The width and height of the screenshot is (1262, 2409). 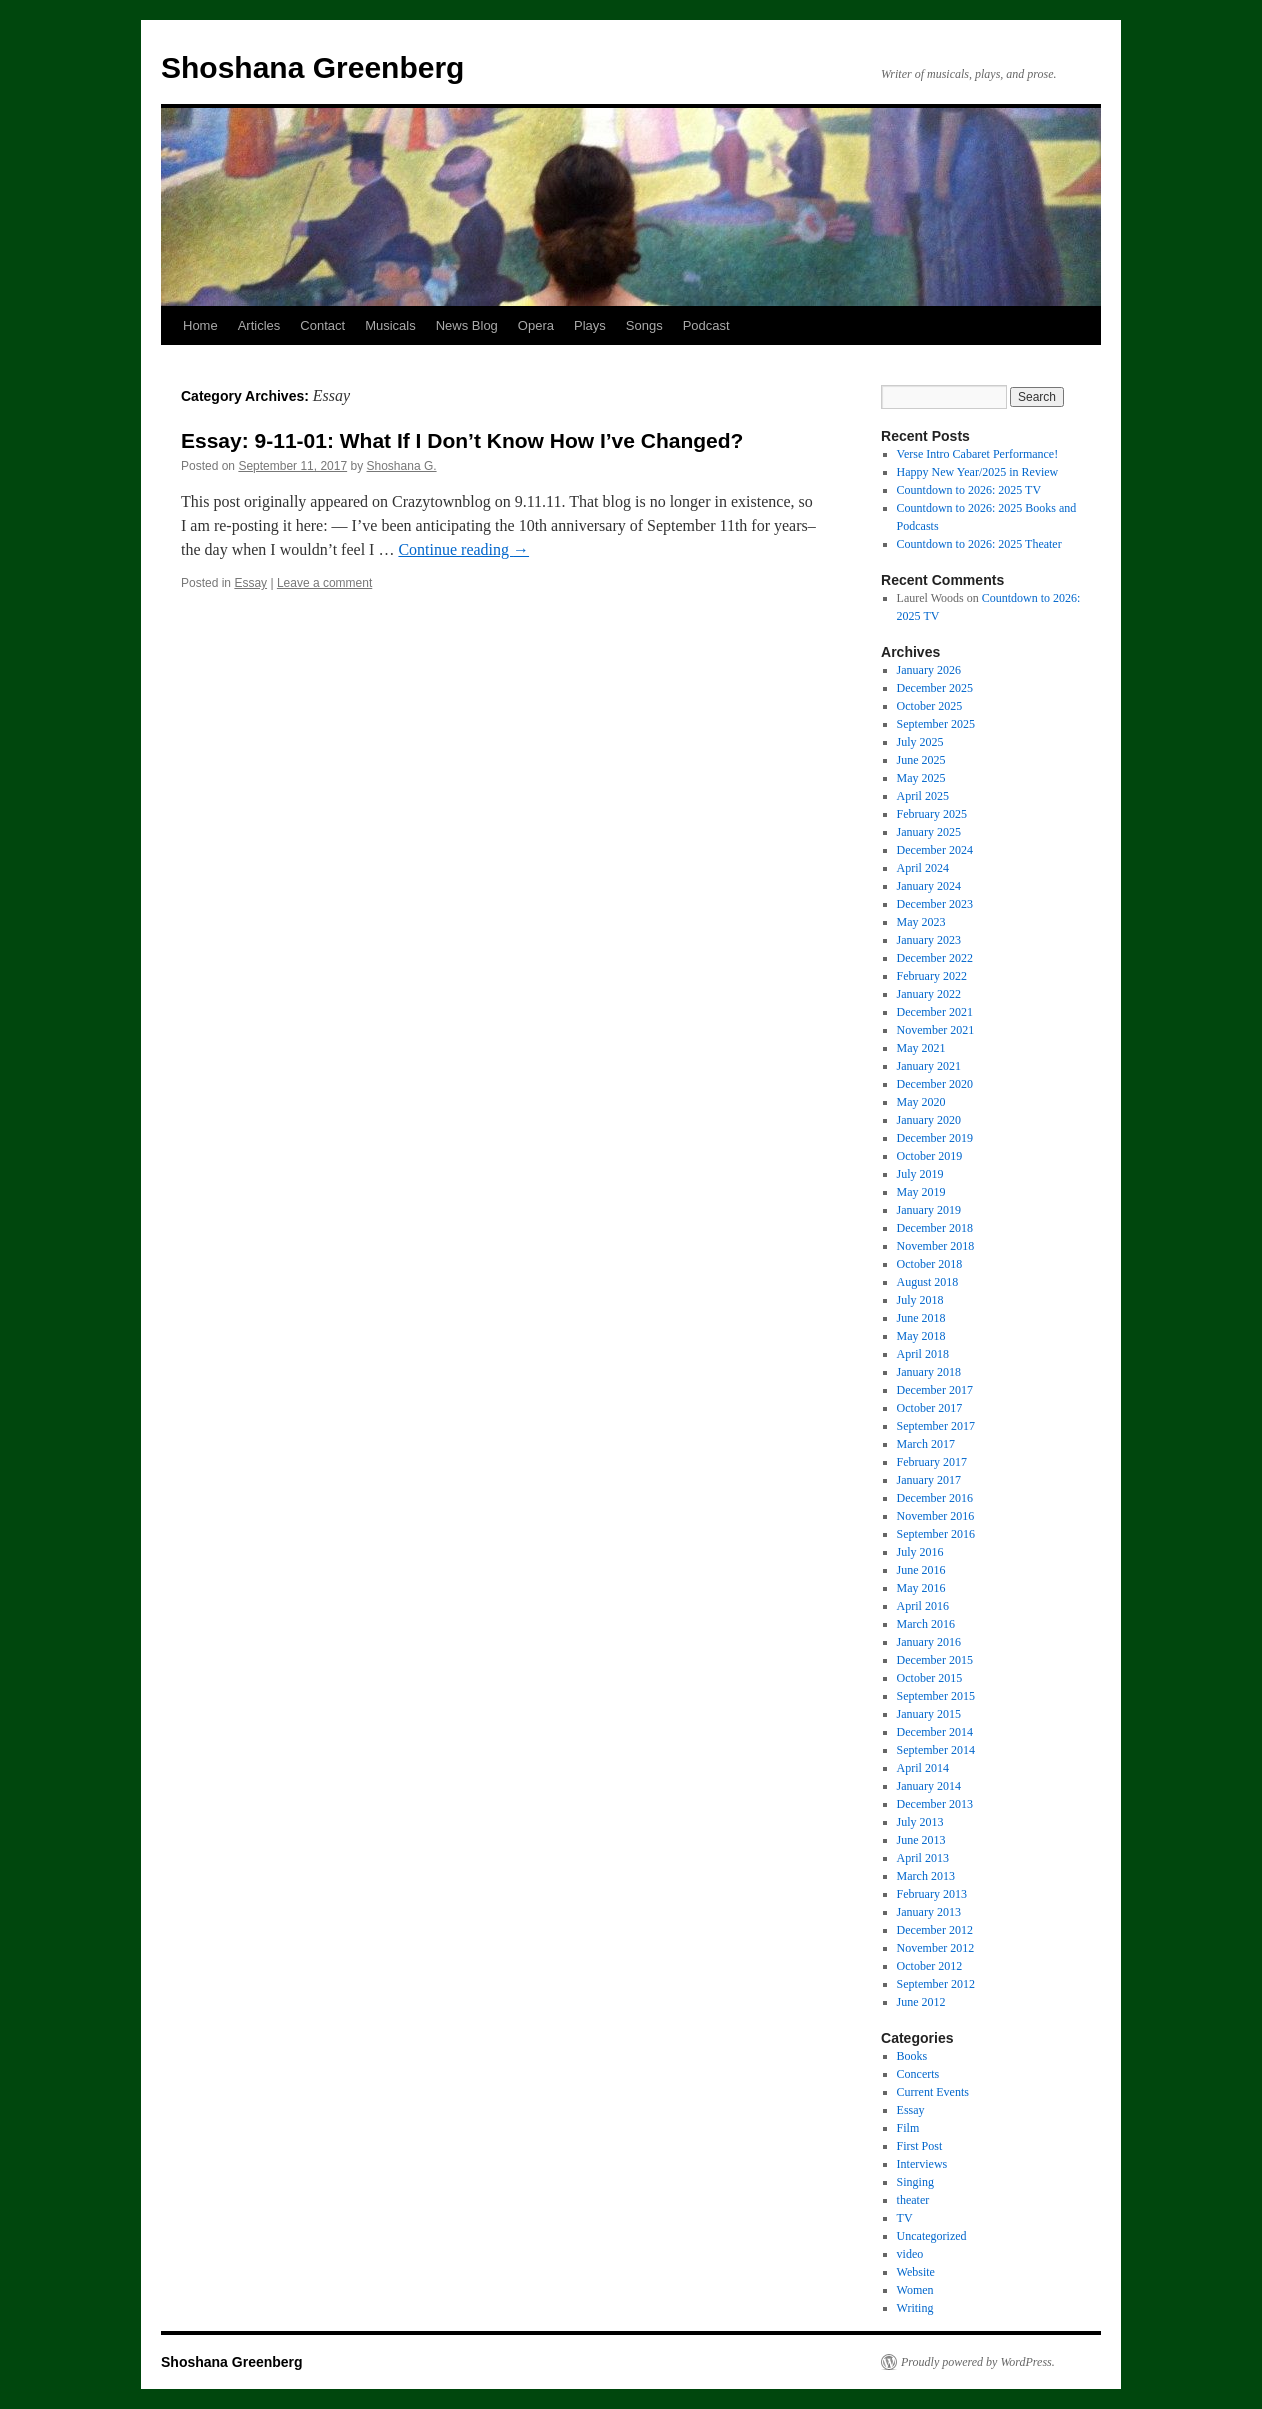 What do you see at coordinates (922, 2164) in the screenshot?
I see `Interviews` at bounding box center [922, 2164].